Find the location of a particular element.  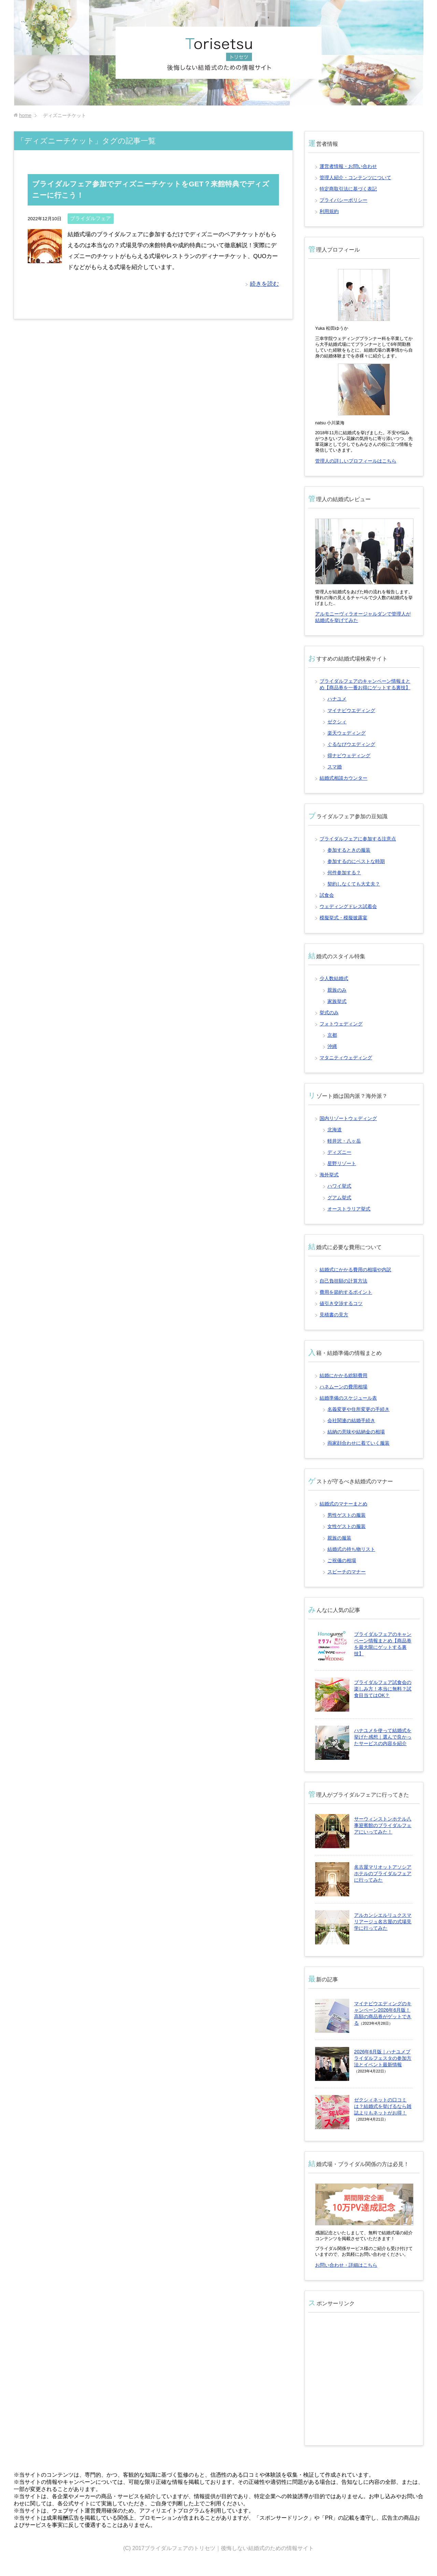

結納の意味や結納金の相場 is located at coordinates (356, 1431).